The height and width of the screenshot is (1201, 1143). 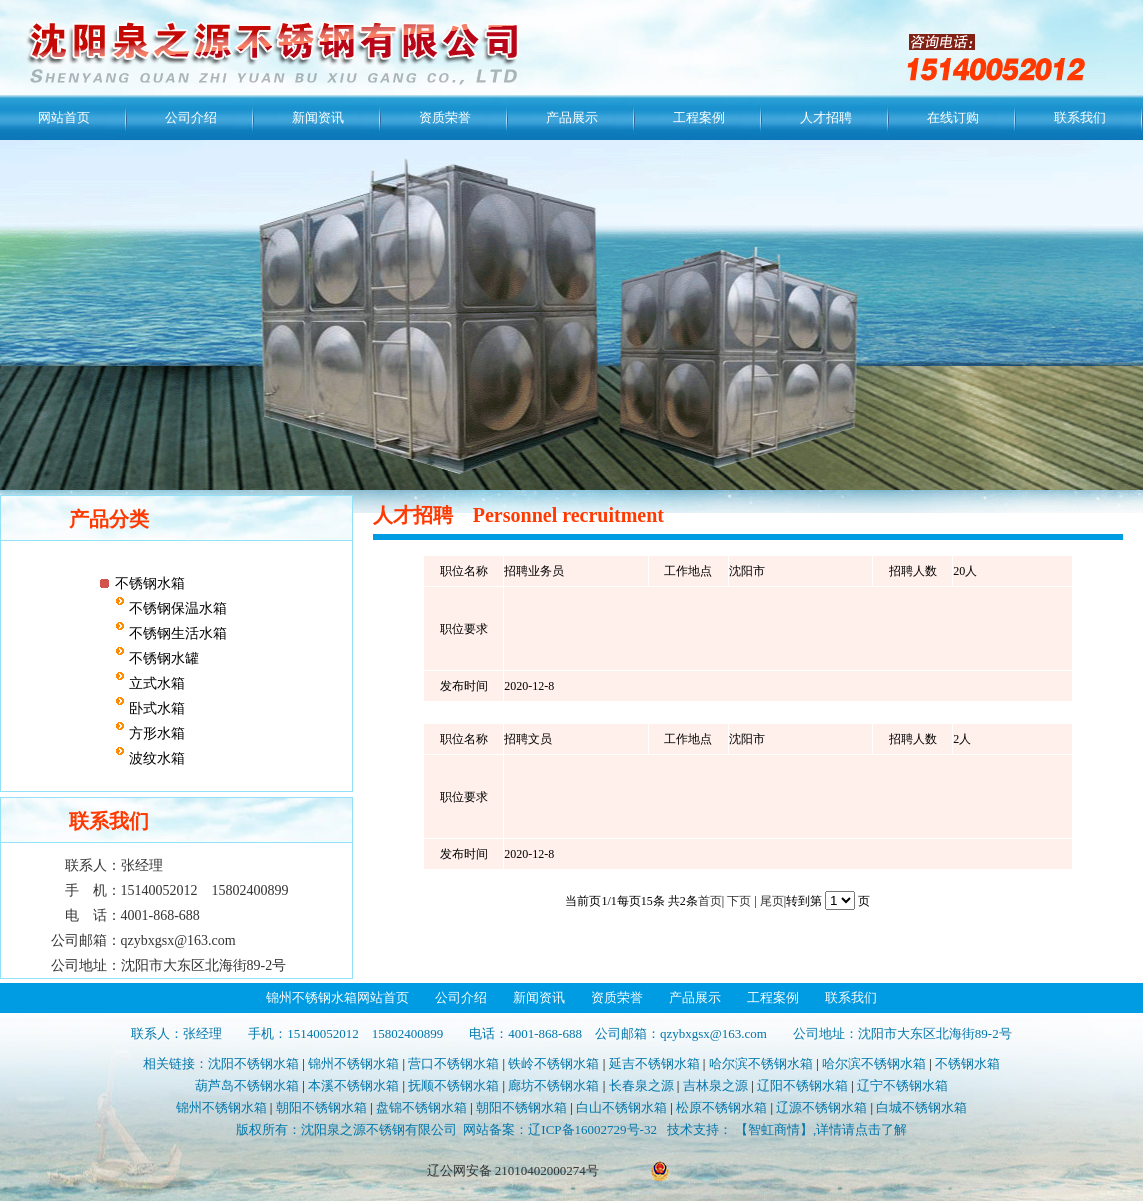 What do you see at coordinates (1080, 117) in the screenshot?
I see `联系我们` at bounding box center [1080, 117].